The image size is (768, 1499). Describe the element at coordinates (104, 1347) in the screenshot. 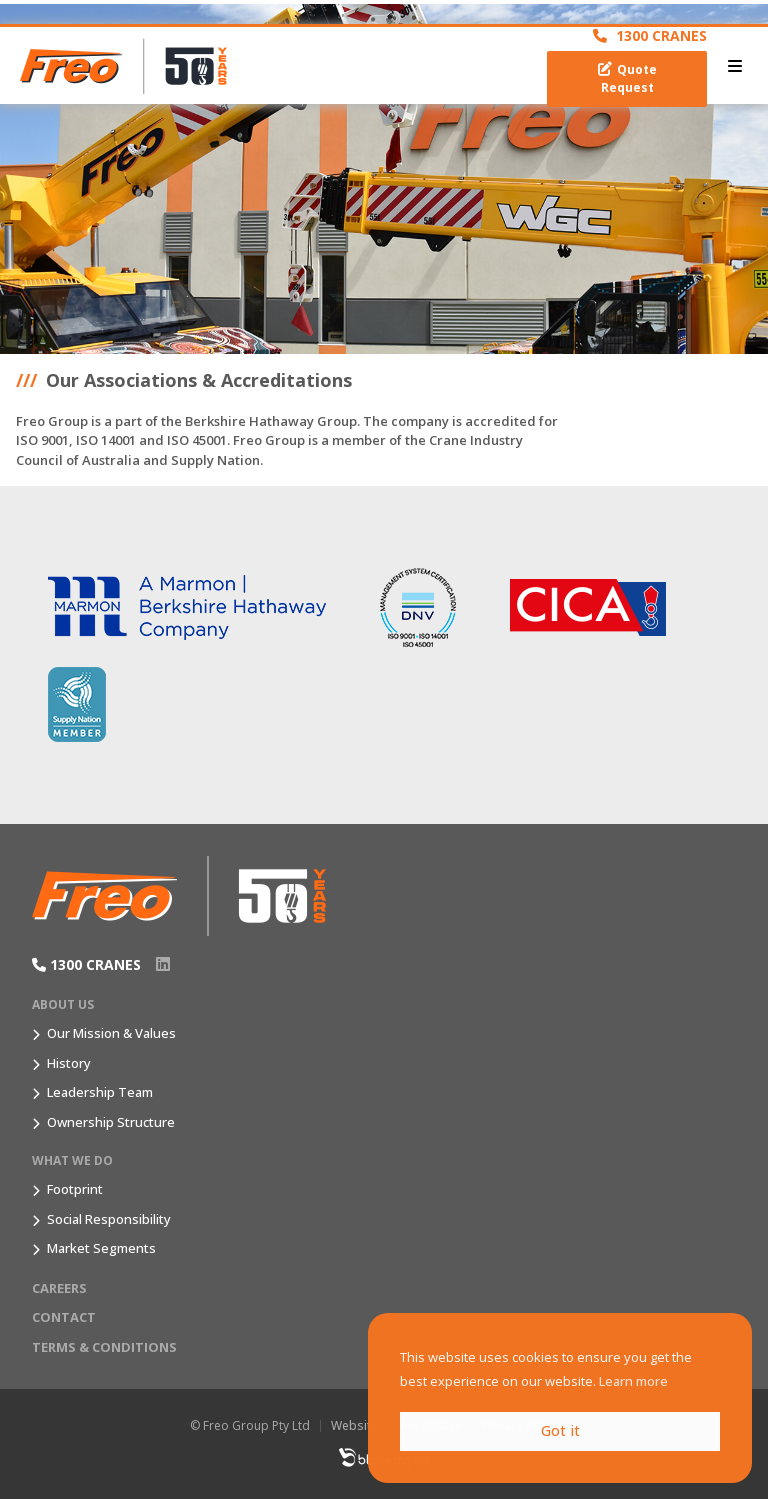

I see `Terms & Conditions` at that location.